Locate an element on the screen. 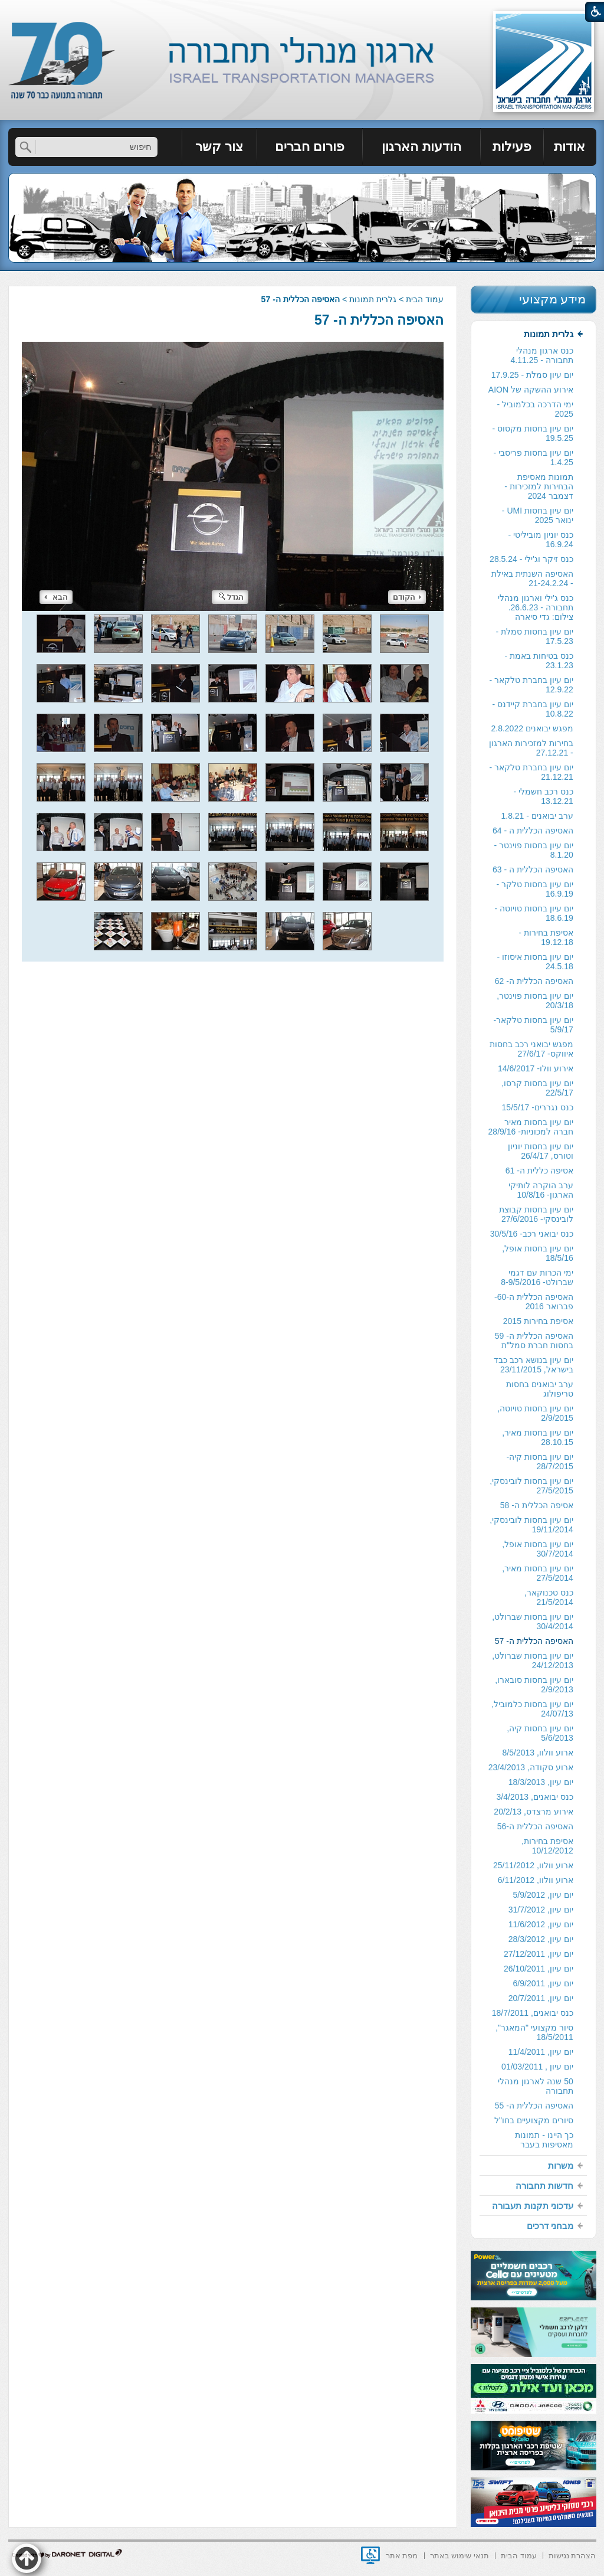 This screenshot has width=604, height=2576. אודות is located at coordinates (569, 146).